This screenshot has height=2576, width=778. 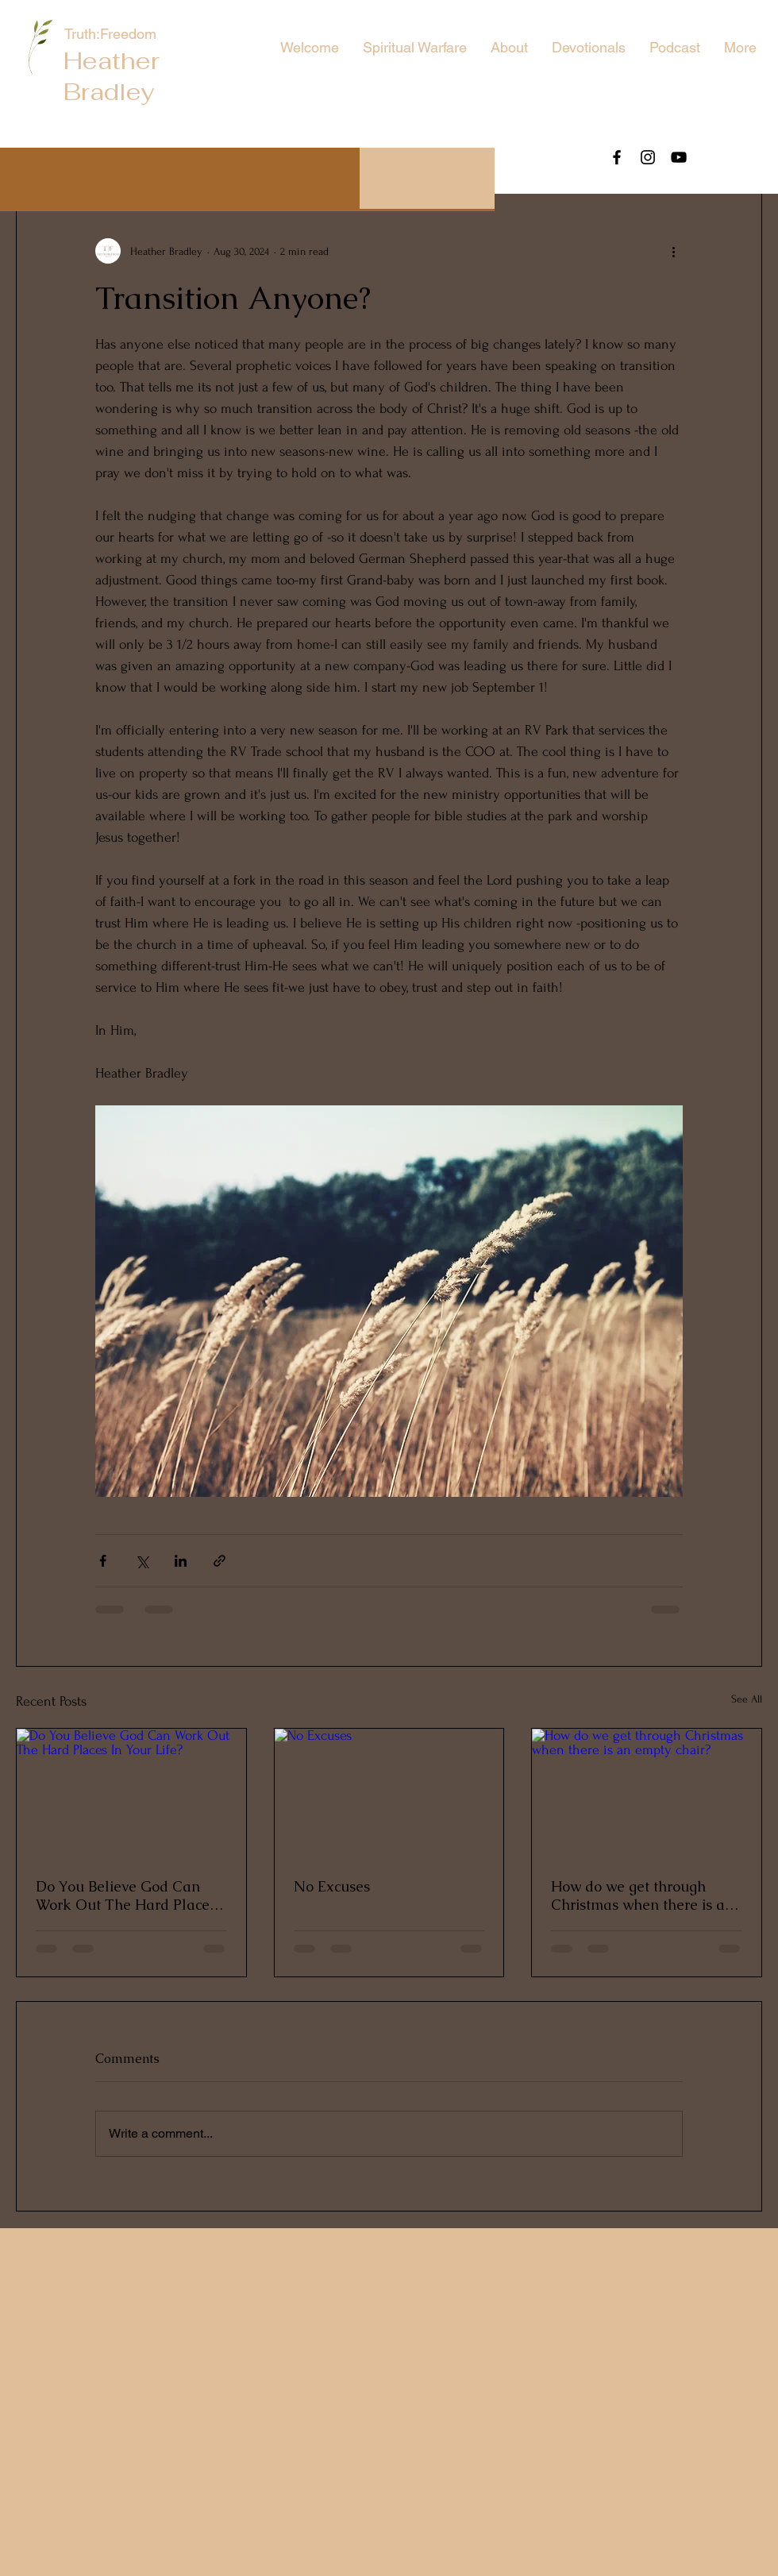 I want to click on [More actions], so click(x=673, y=250).